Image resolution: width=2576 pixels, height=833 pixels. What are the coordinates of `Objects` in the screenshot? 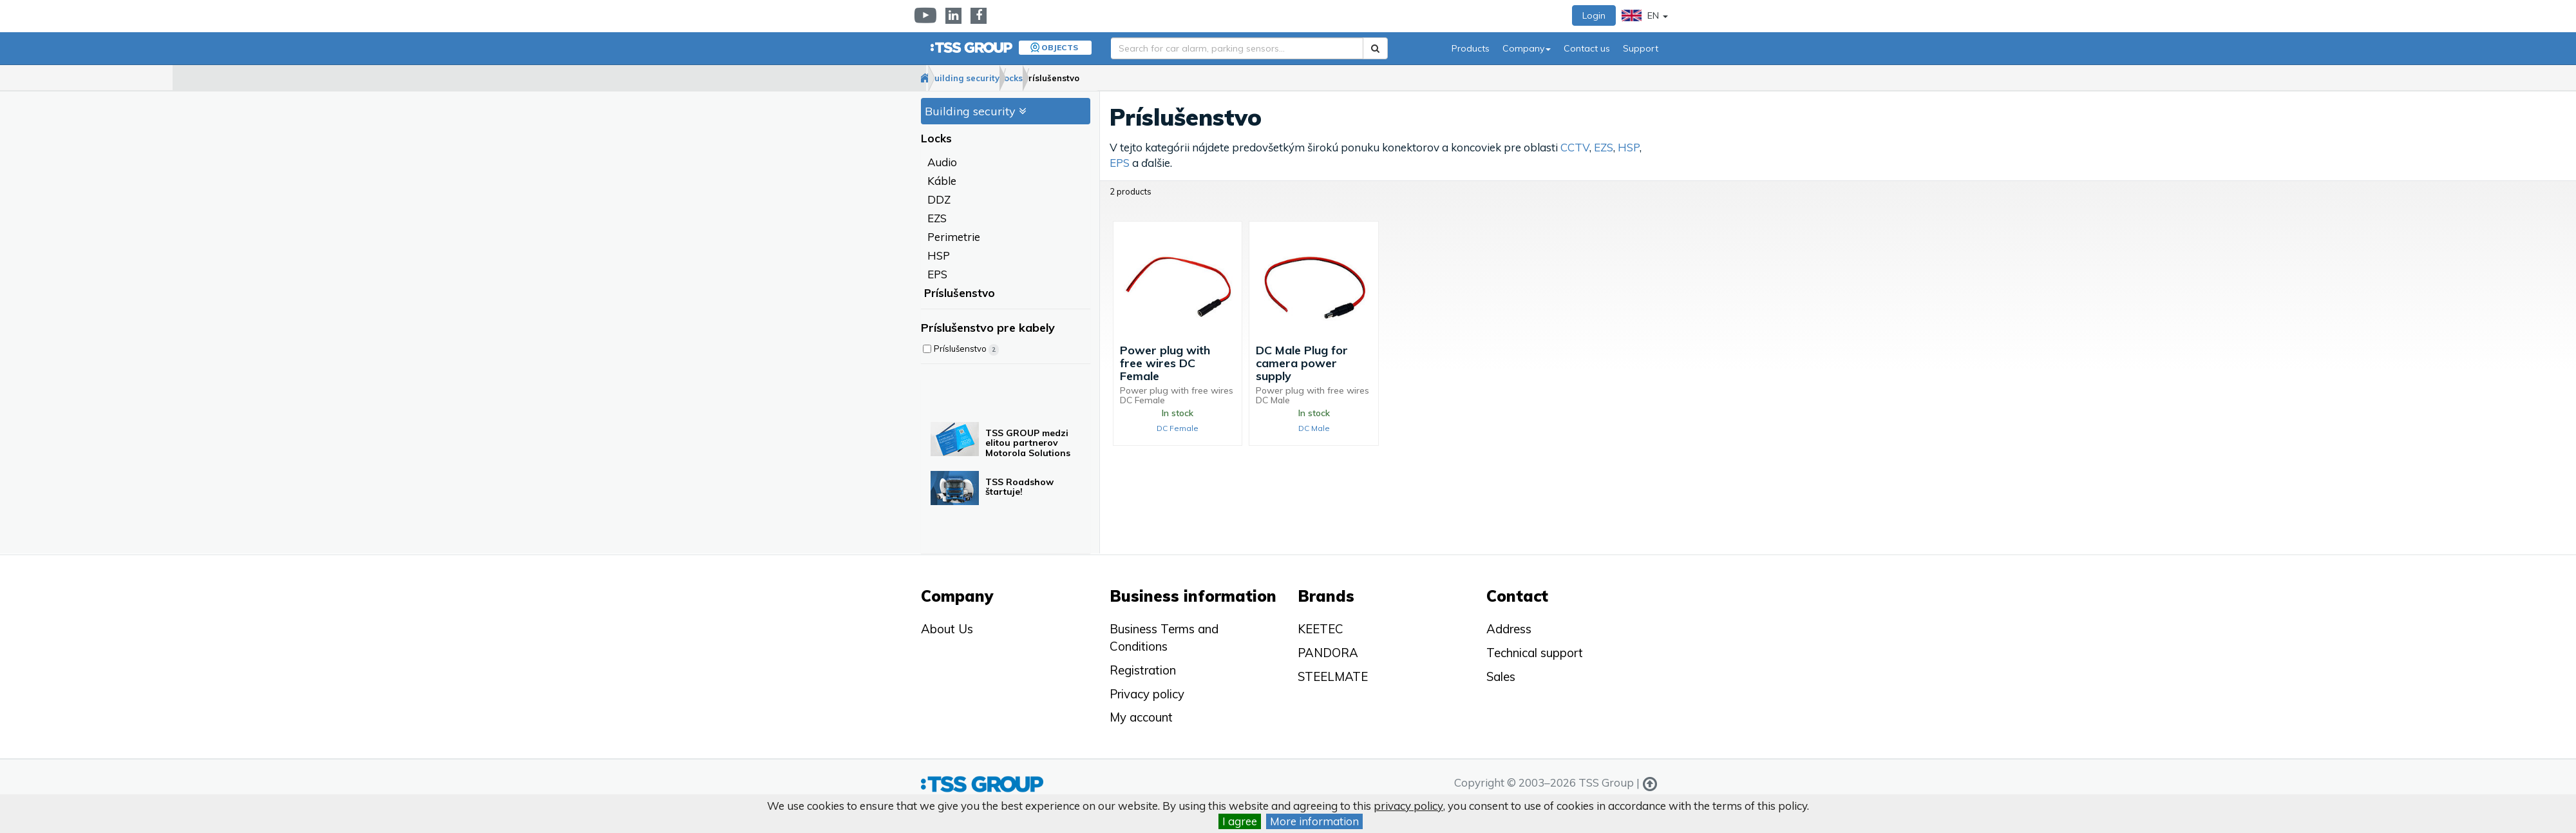 It's located at (1059, 47).